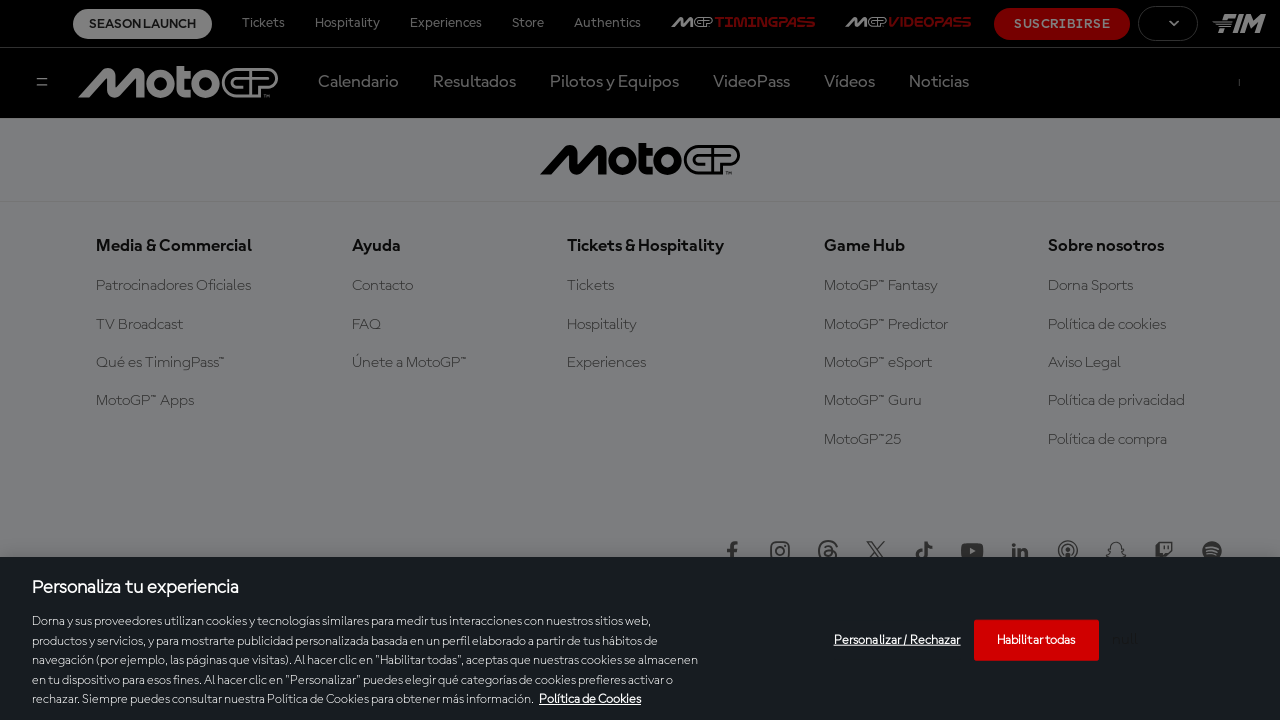 The height and width of the screenshot is (720, 1280). What do you see at coordinates (897, 639) in the screenshot?
I see `Personalizar / Rechazar [Personalizar / Rechazar, Abre el cuadro de diálogo del centro de preferencias.]` at bounding box center [897, 639].